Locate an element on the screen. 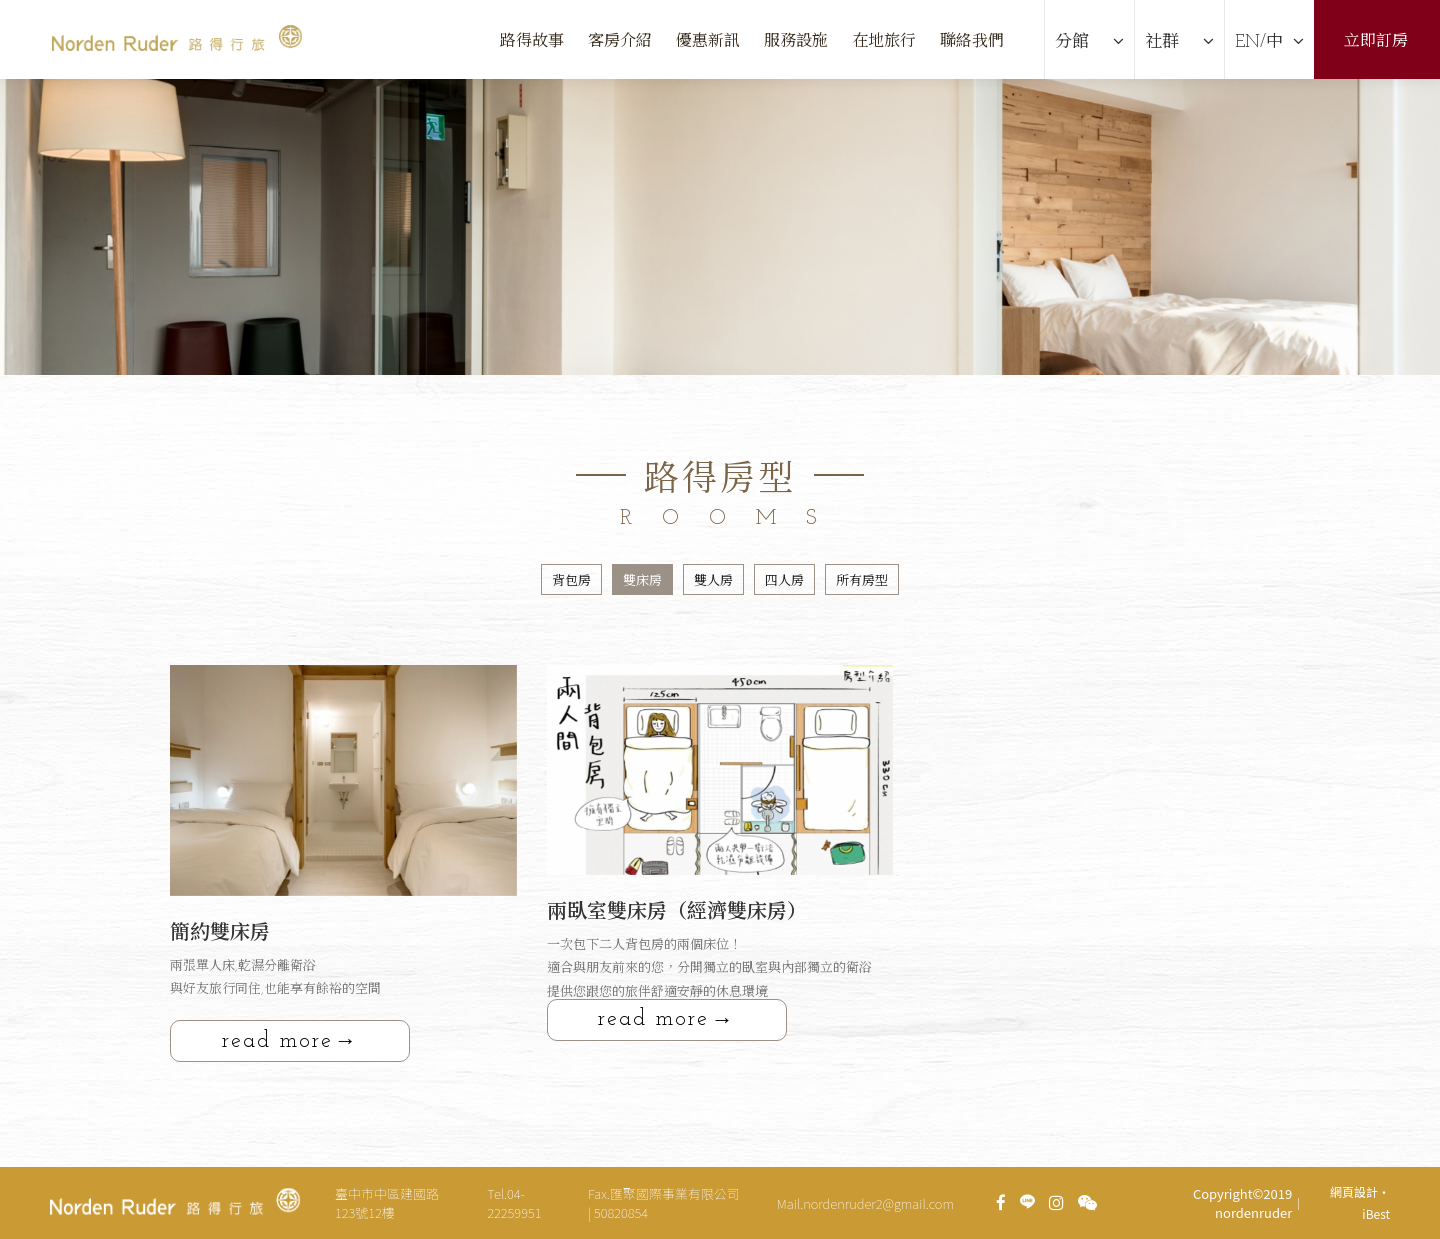 Image resolution: width=1440 pixels, height=1239 pixels. 雙床房 is located at coordinates (642, 581).